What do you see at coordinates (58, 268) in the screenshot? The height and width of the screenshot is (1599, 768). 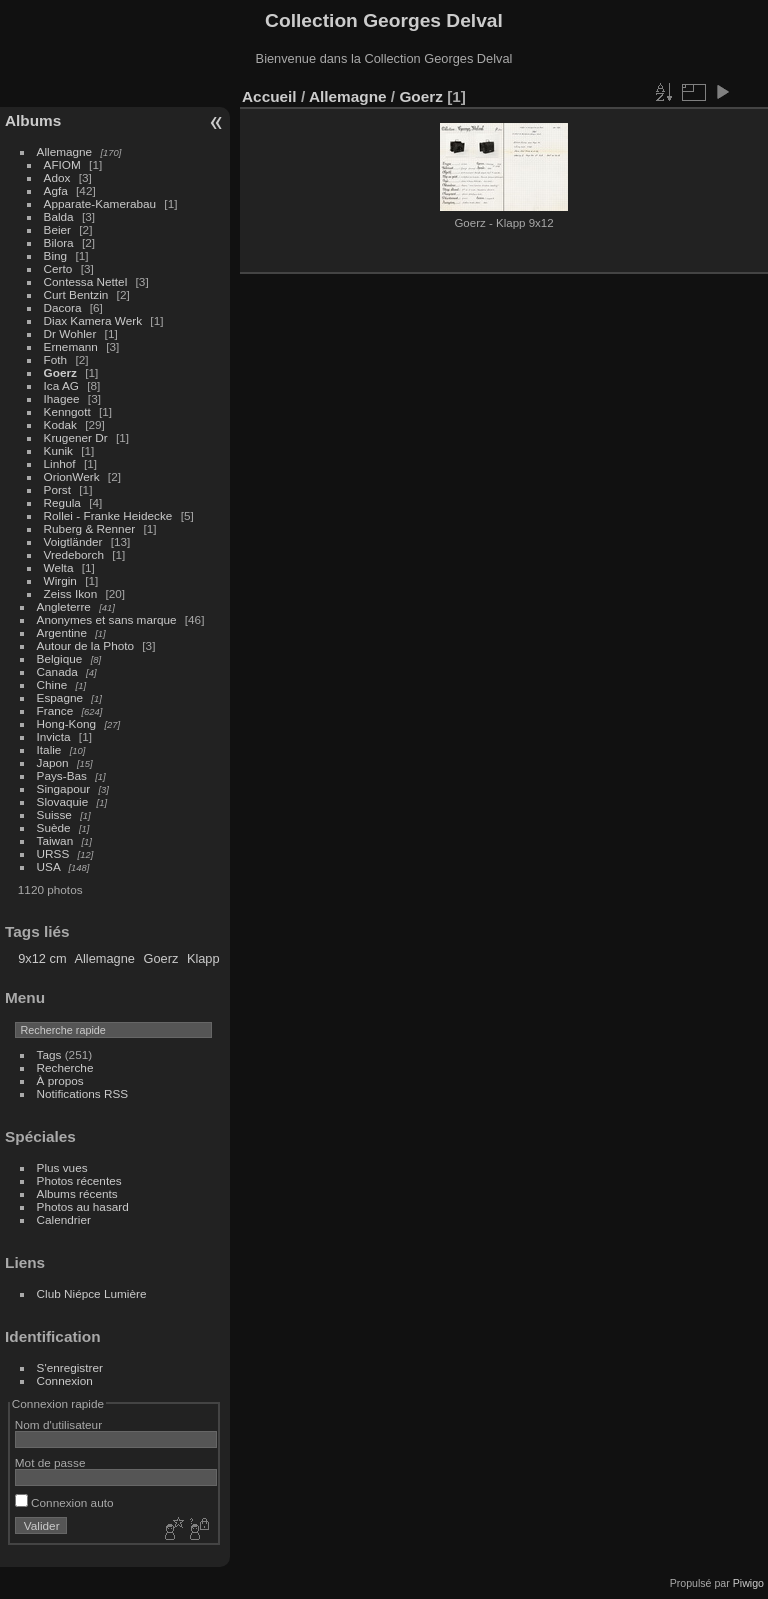 I see `Certo` at bounding box center [58, 268].